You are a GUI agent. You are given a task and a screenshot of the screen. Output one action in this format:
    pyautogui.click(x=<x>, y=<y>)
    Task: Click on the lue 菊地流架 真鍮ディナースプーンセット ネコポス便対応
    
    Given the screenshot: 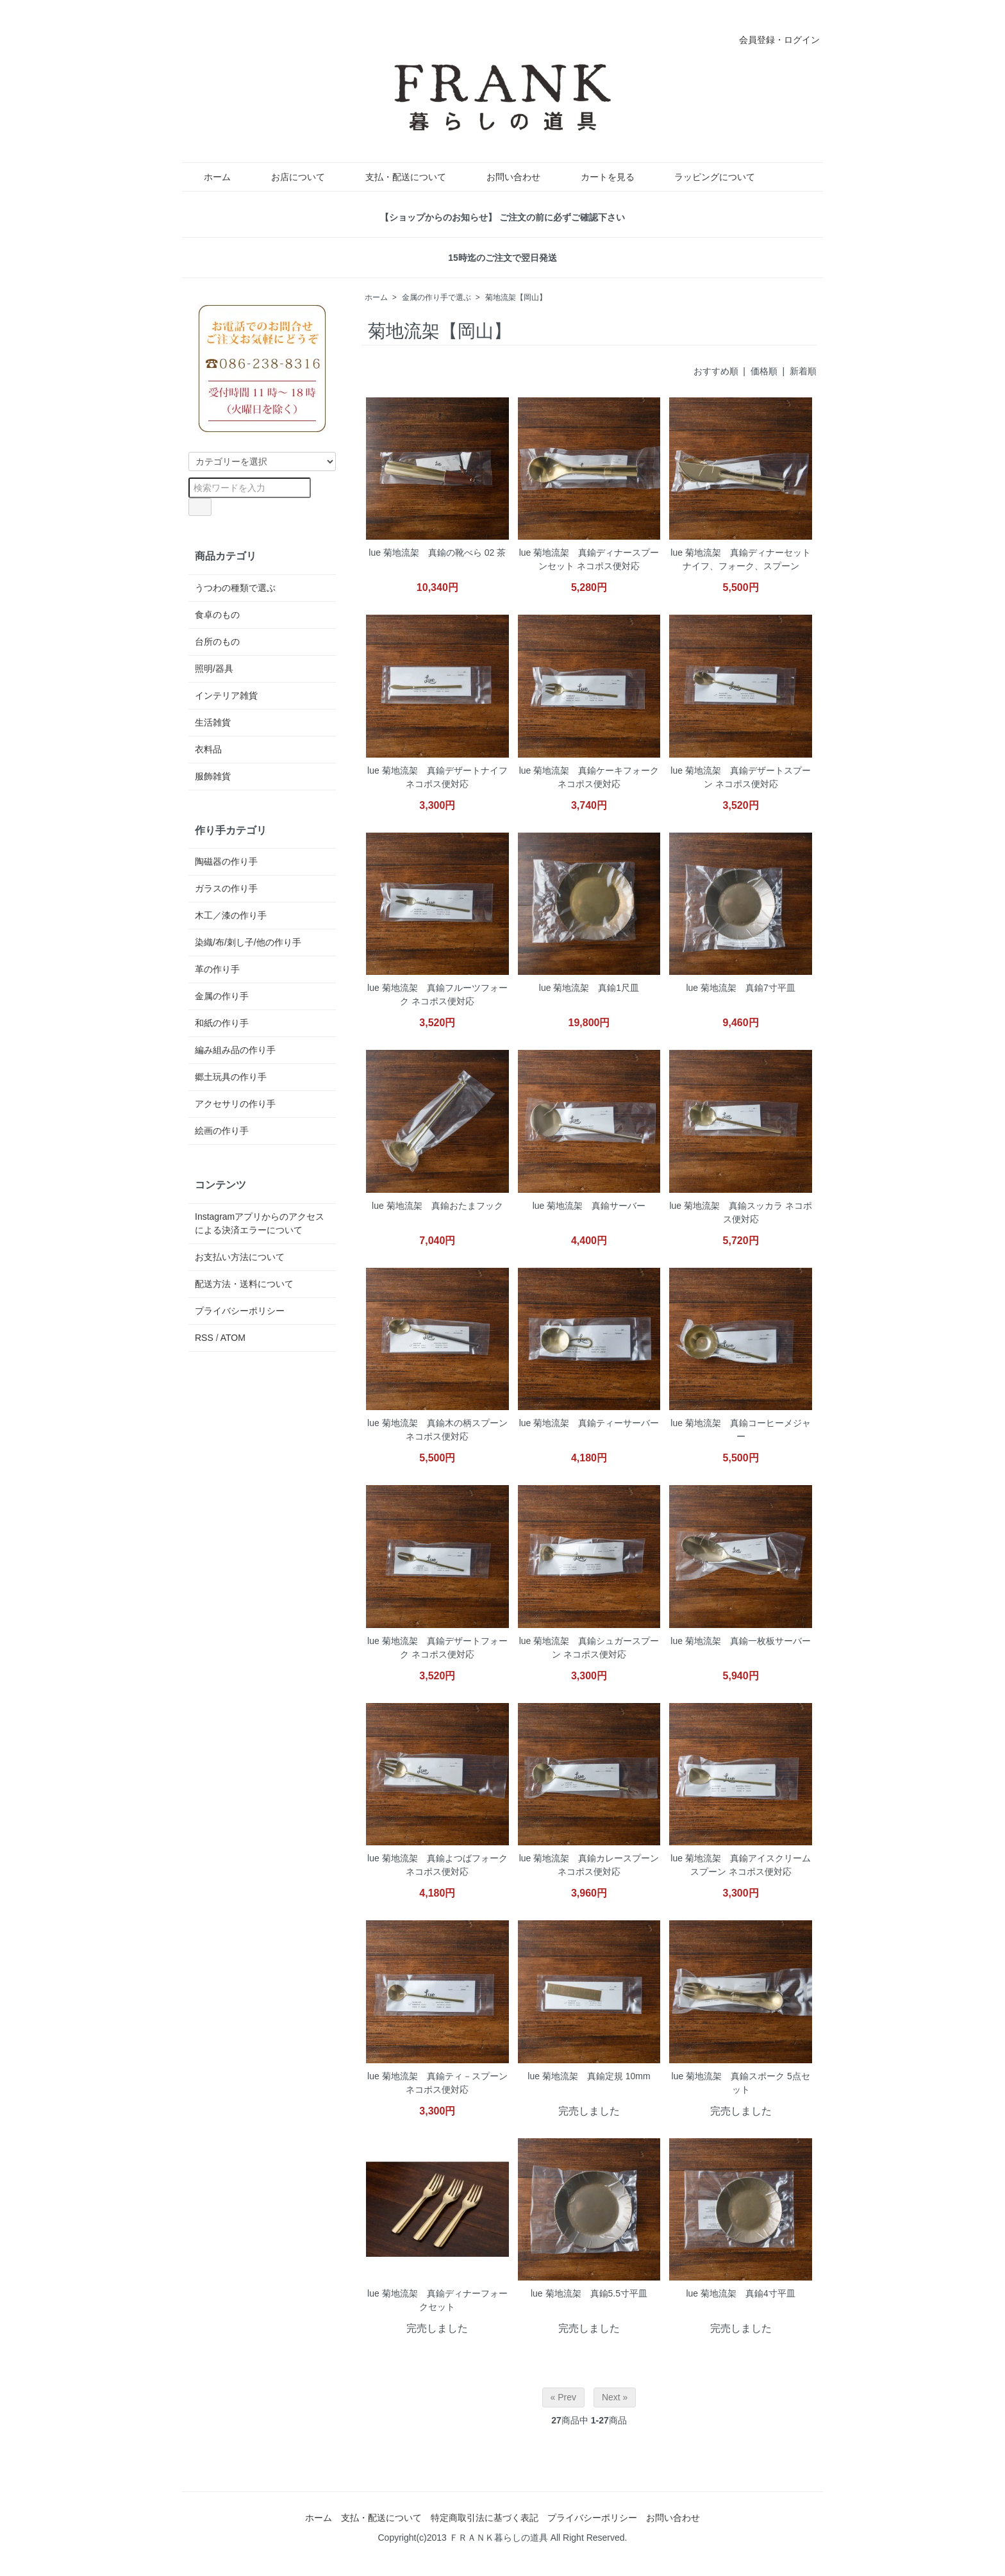 What is the action you would take?
    pyautogui.click(x=589, y=559)
    